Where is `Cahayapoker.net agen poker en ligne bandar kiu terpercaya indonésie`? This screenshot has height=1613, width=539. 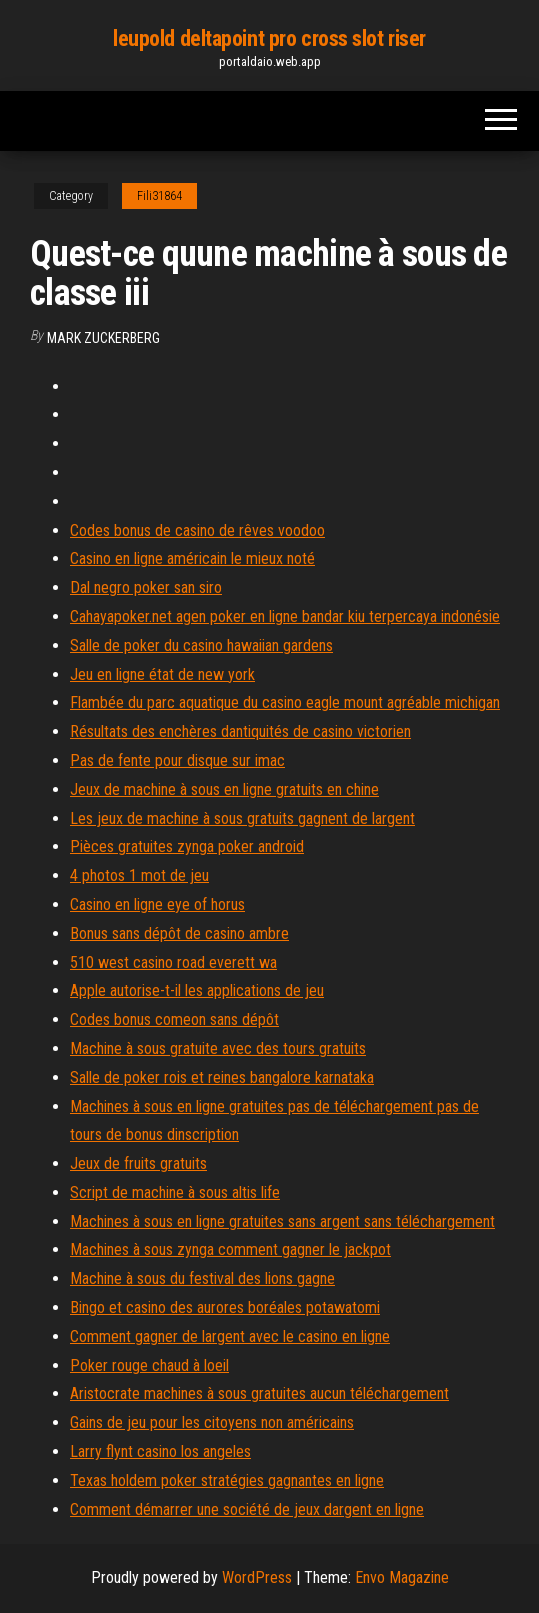 Cahayapoker.net agen poker en ligne bandar kiu terpercaya indonésie is located at coordinates (285, 616).